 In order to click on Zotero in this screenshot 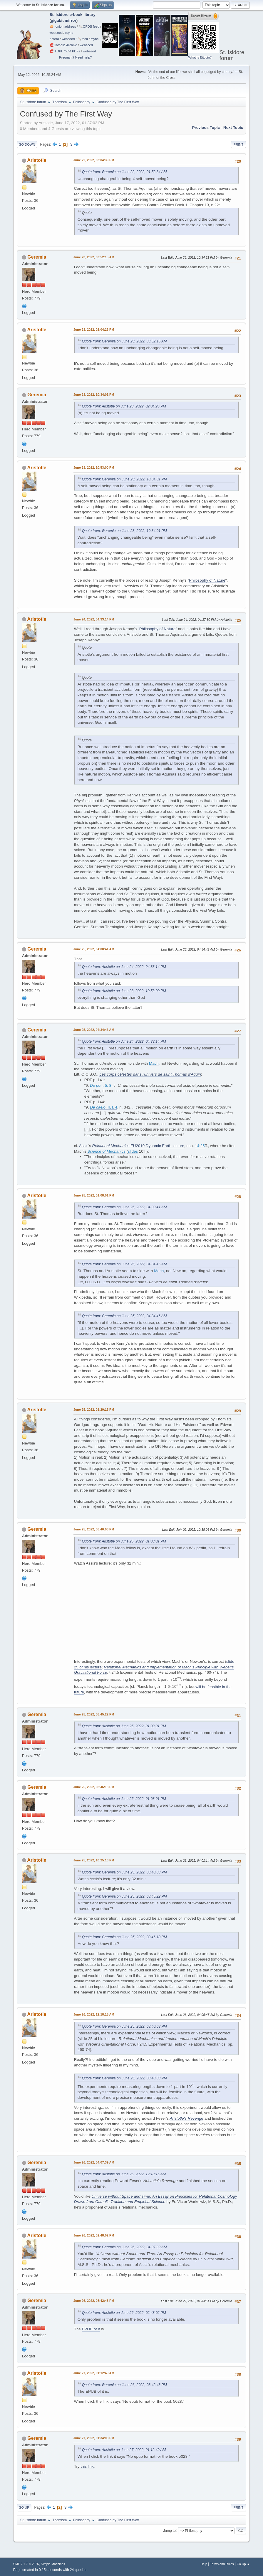, I will do `click(54, 39)`.